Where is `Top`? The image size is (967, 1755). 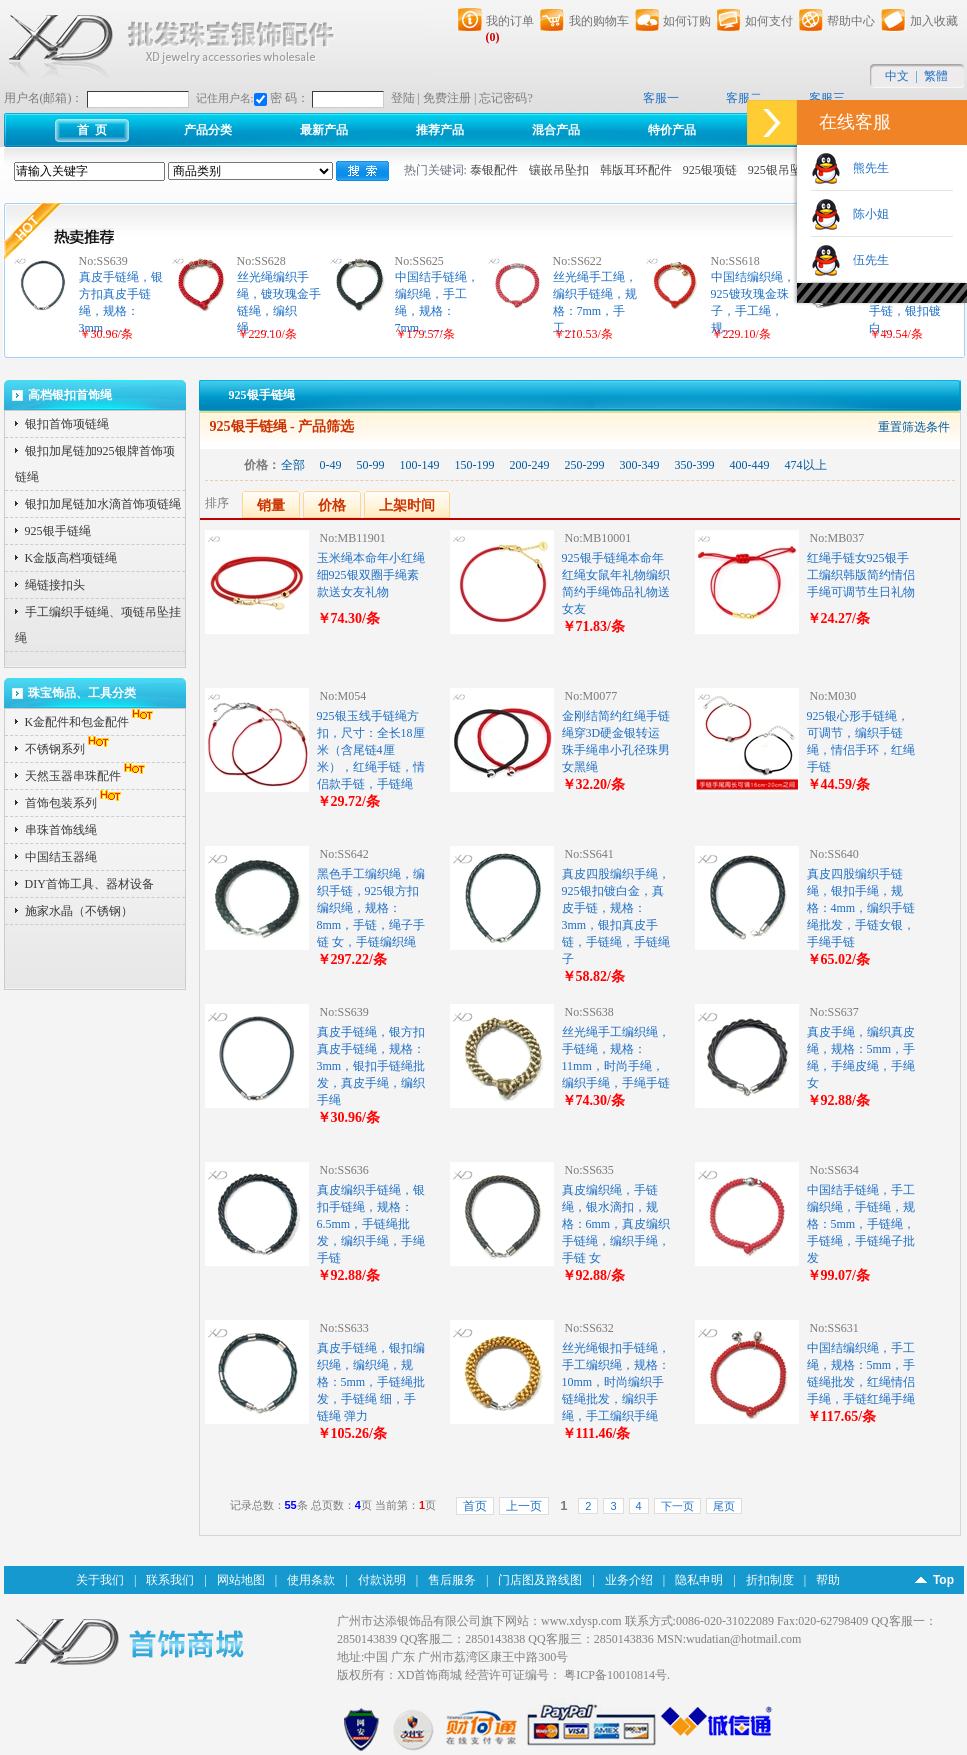
Top is located at coordinates (943, 1580).